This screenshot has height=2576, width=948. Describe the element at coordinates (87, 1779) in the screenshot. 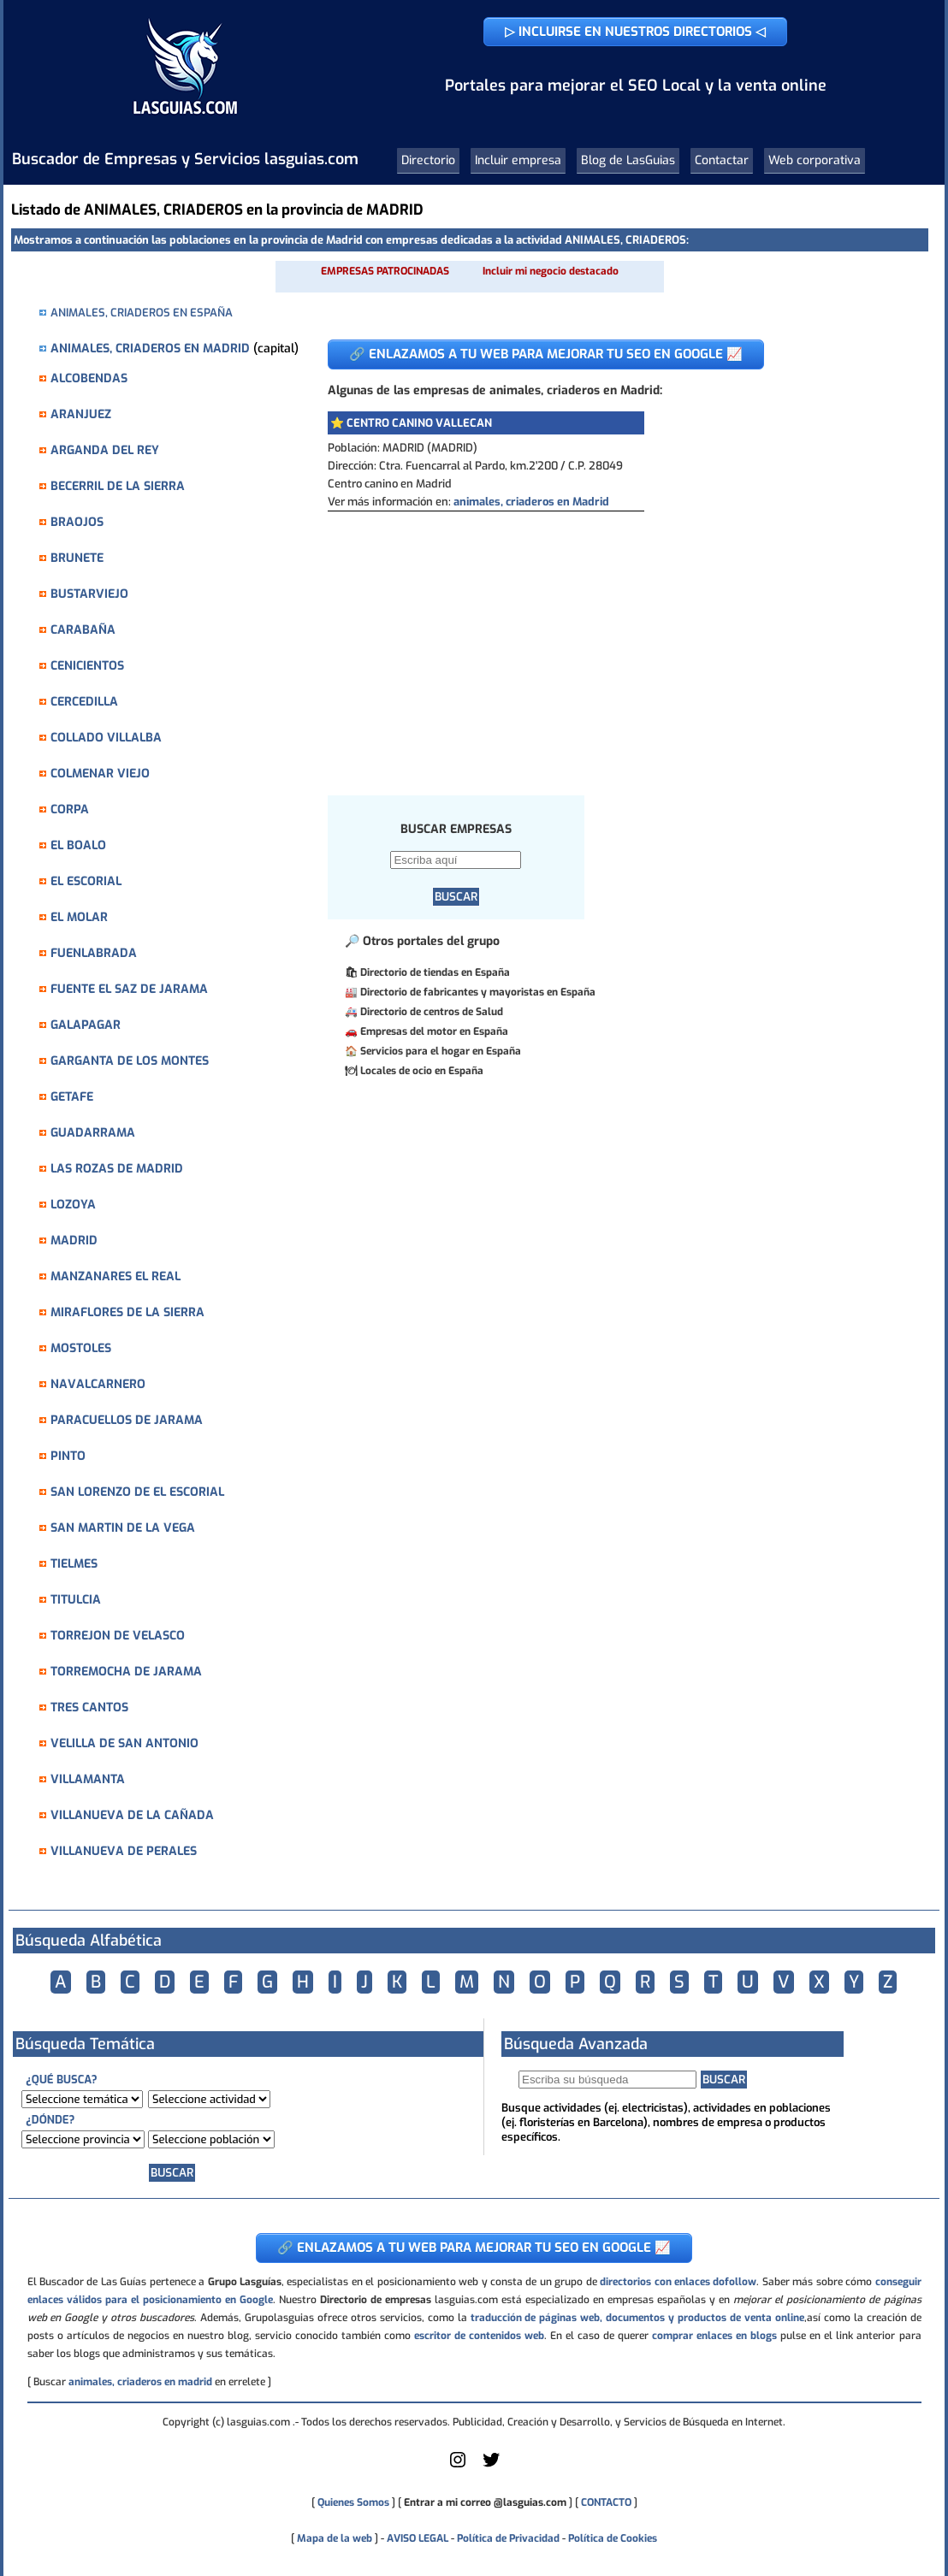

I see `VILLAMANTA` at that location.